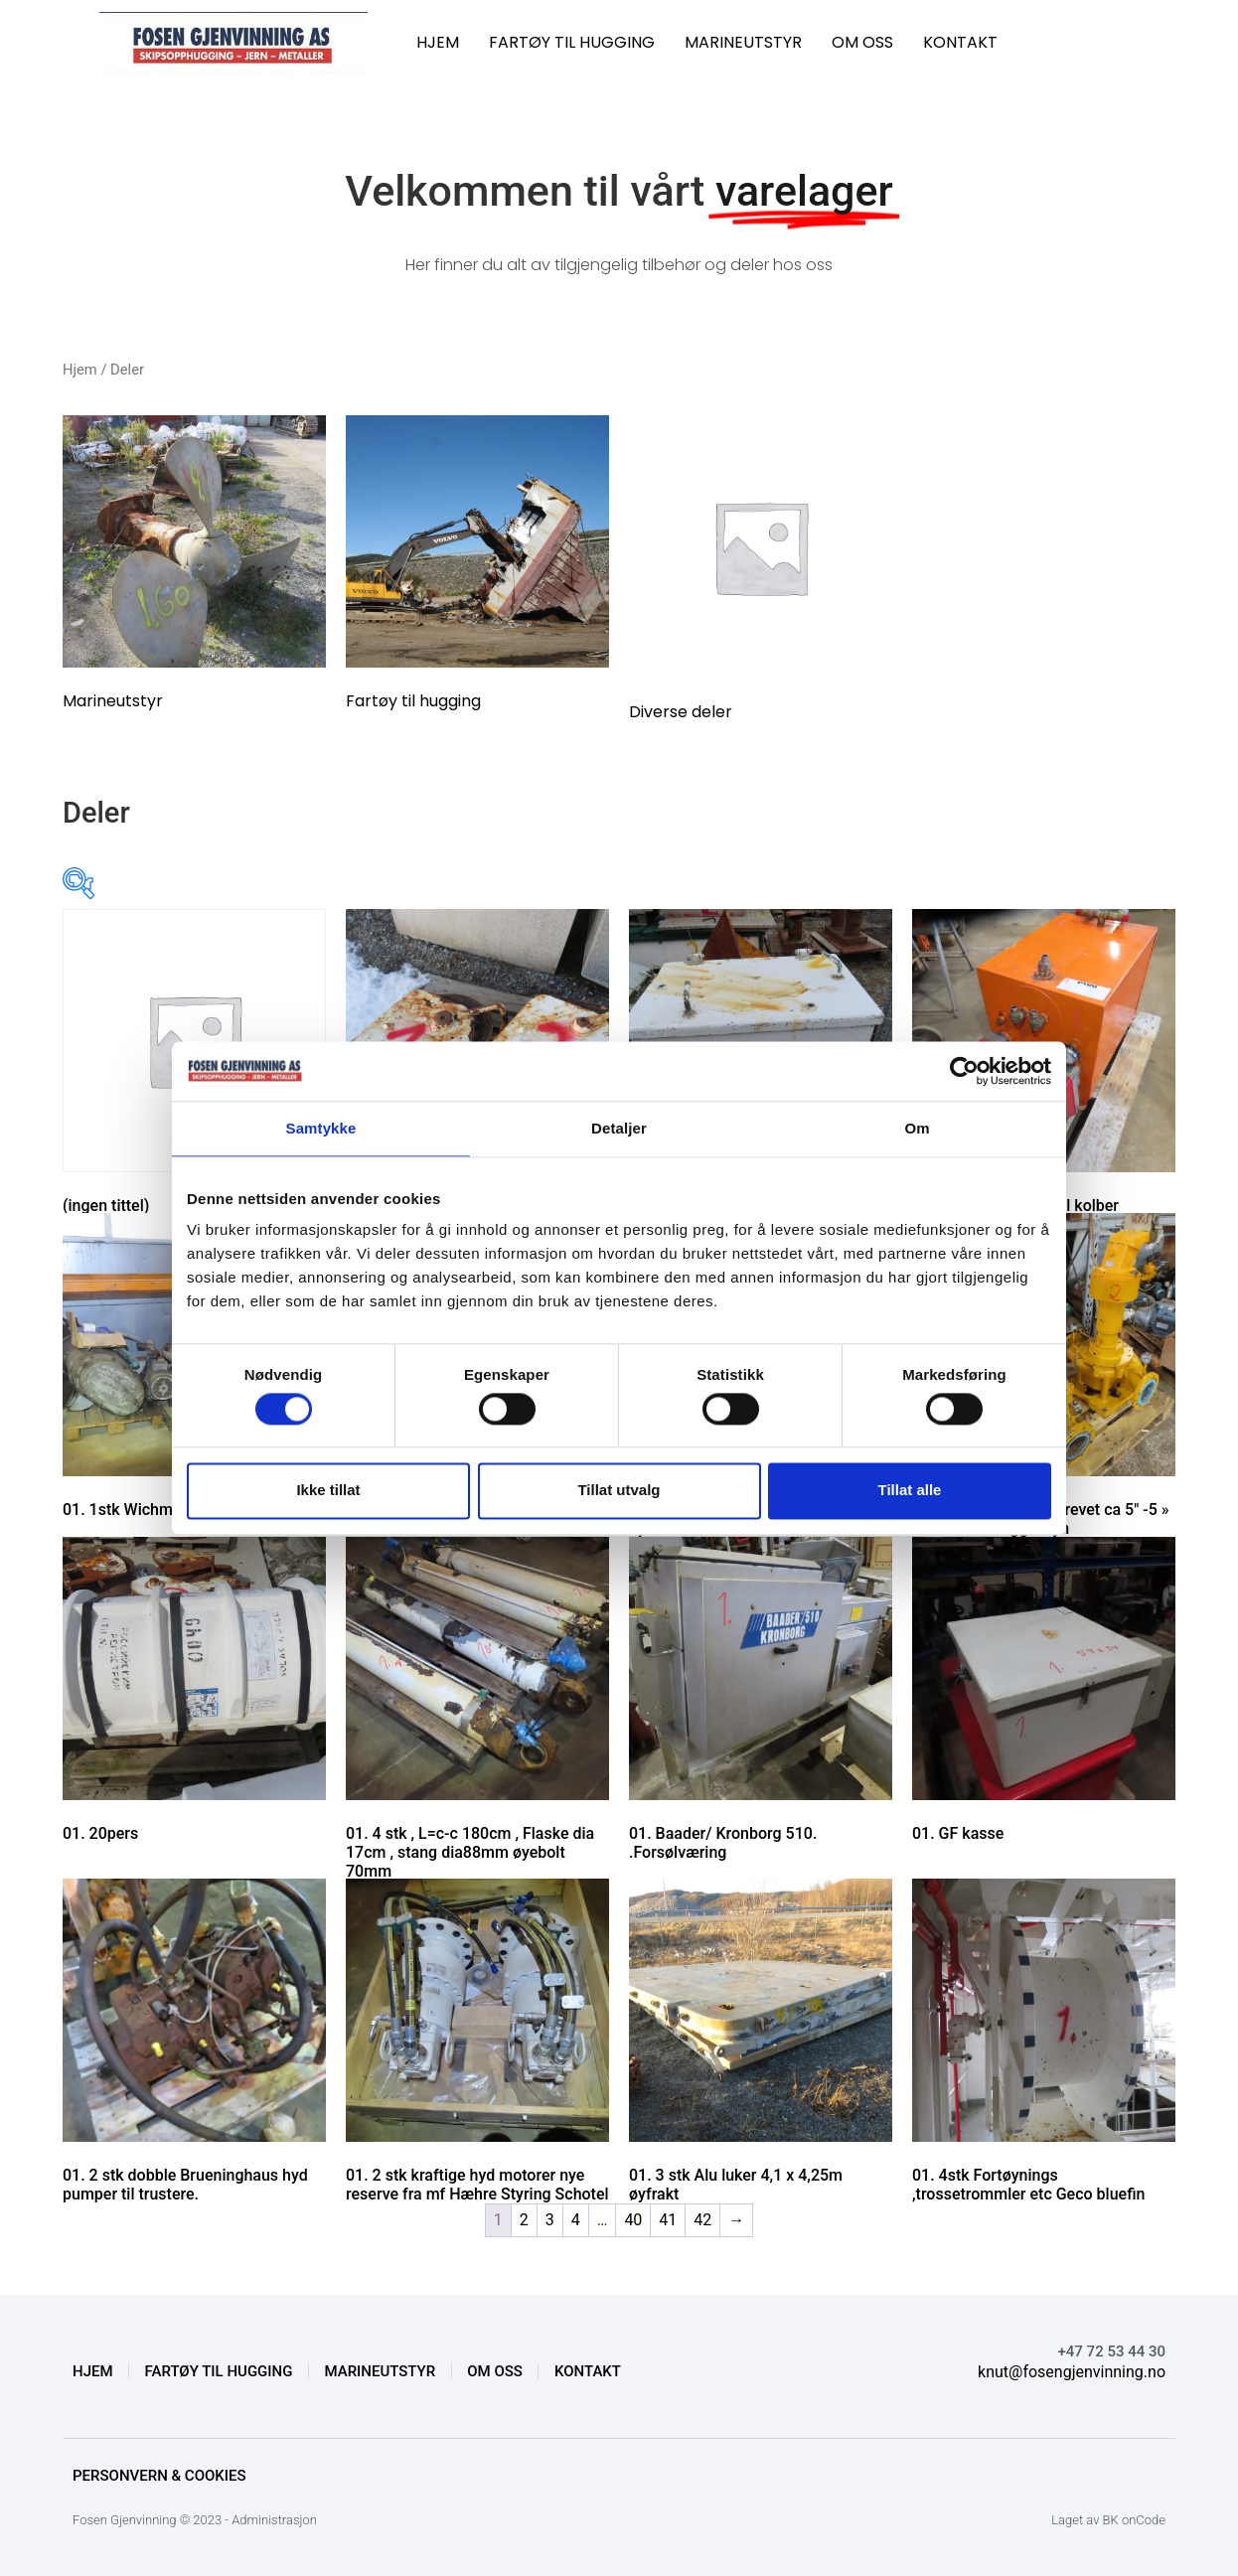  What do you see at coordinates (916, 1128) in the screenshot?
I see `Om [tab]` at bounding box center [916, 1128].